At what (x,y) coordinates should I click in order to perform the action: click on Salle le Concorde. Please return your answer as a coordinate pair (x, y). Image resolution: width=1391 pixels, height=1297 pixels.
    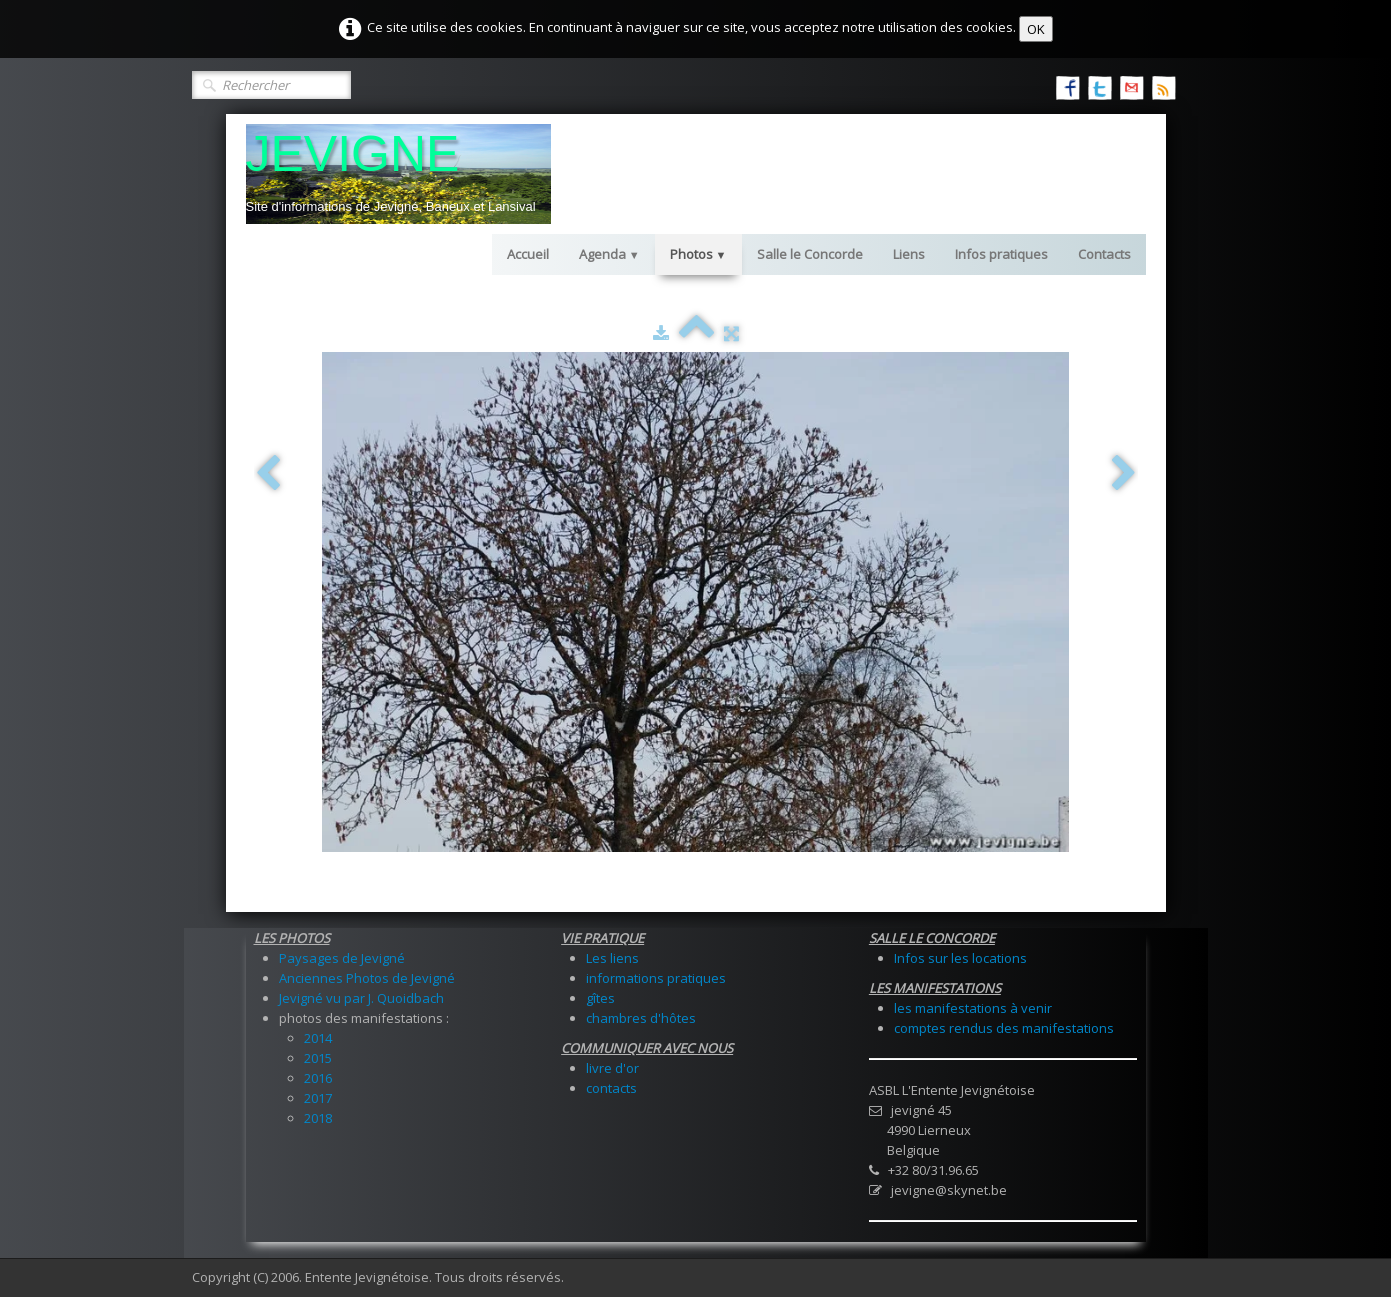
    Looking at the image, I should click on (810, 254).